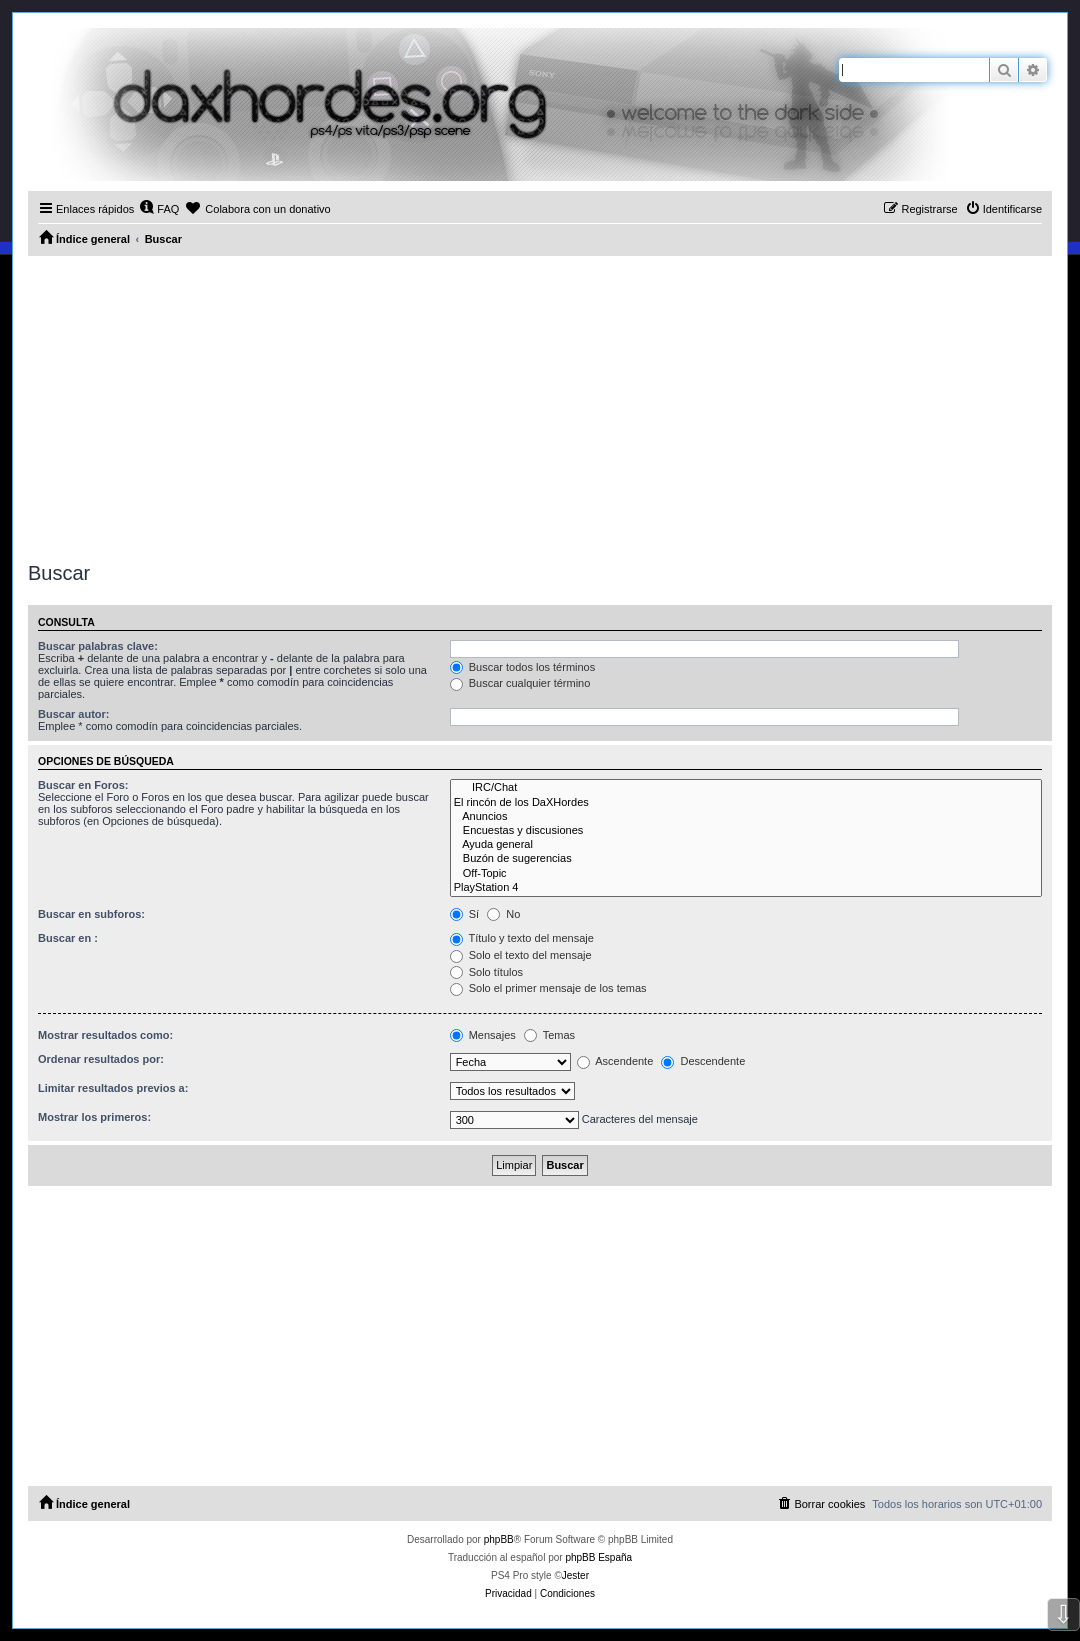 The width and height of the screenshot is (1080, 1641). I want to click on Sí, so click(464, 914).